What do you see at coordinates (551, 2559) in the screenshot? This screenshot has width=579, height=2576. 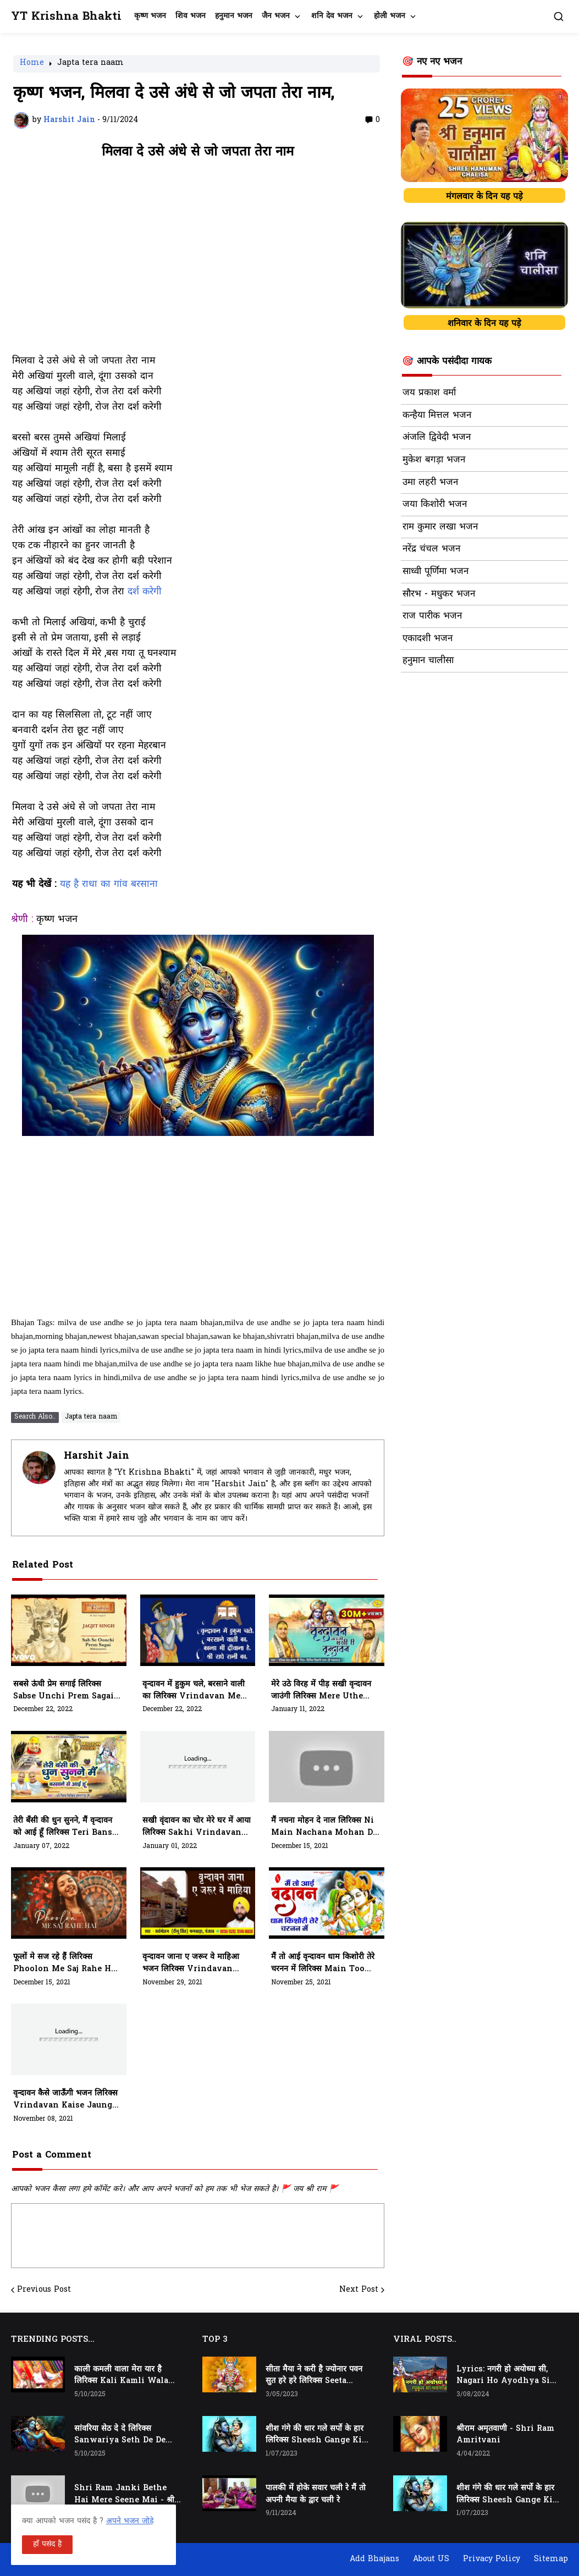 I see `Sitemap` at bounding box center [551, 2559].